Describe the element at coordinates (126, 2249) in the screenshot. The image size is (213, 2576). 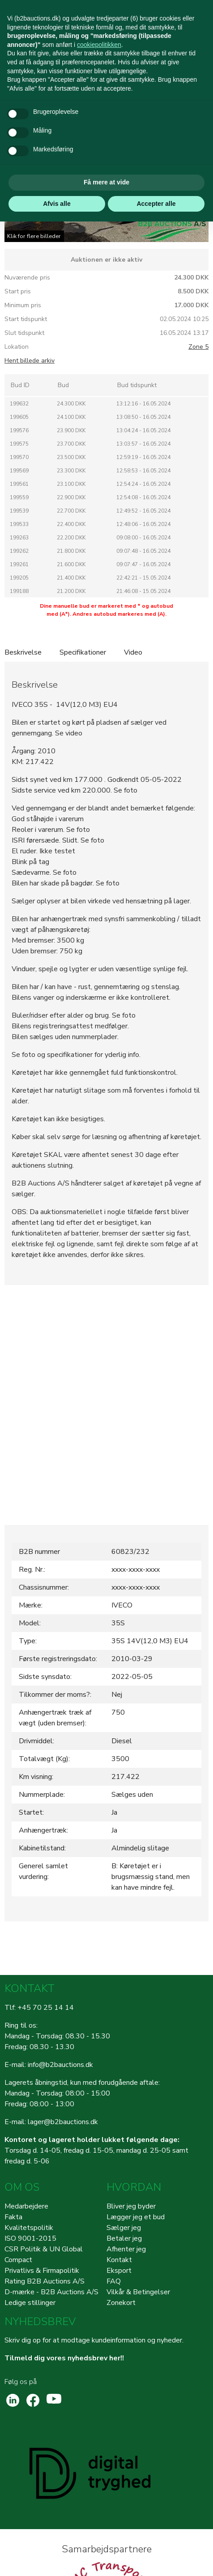
I see `Afhenter jeg` at that location.